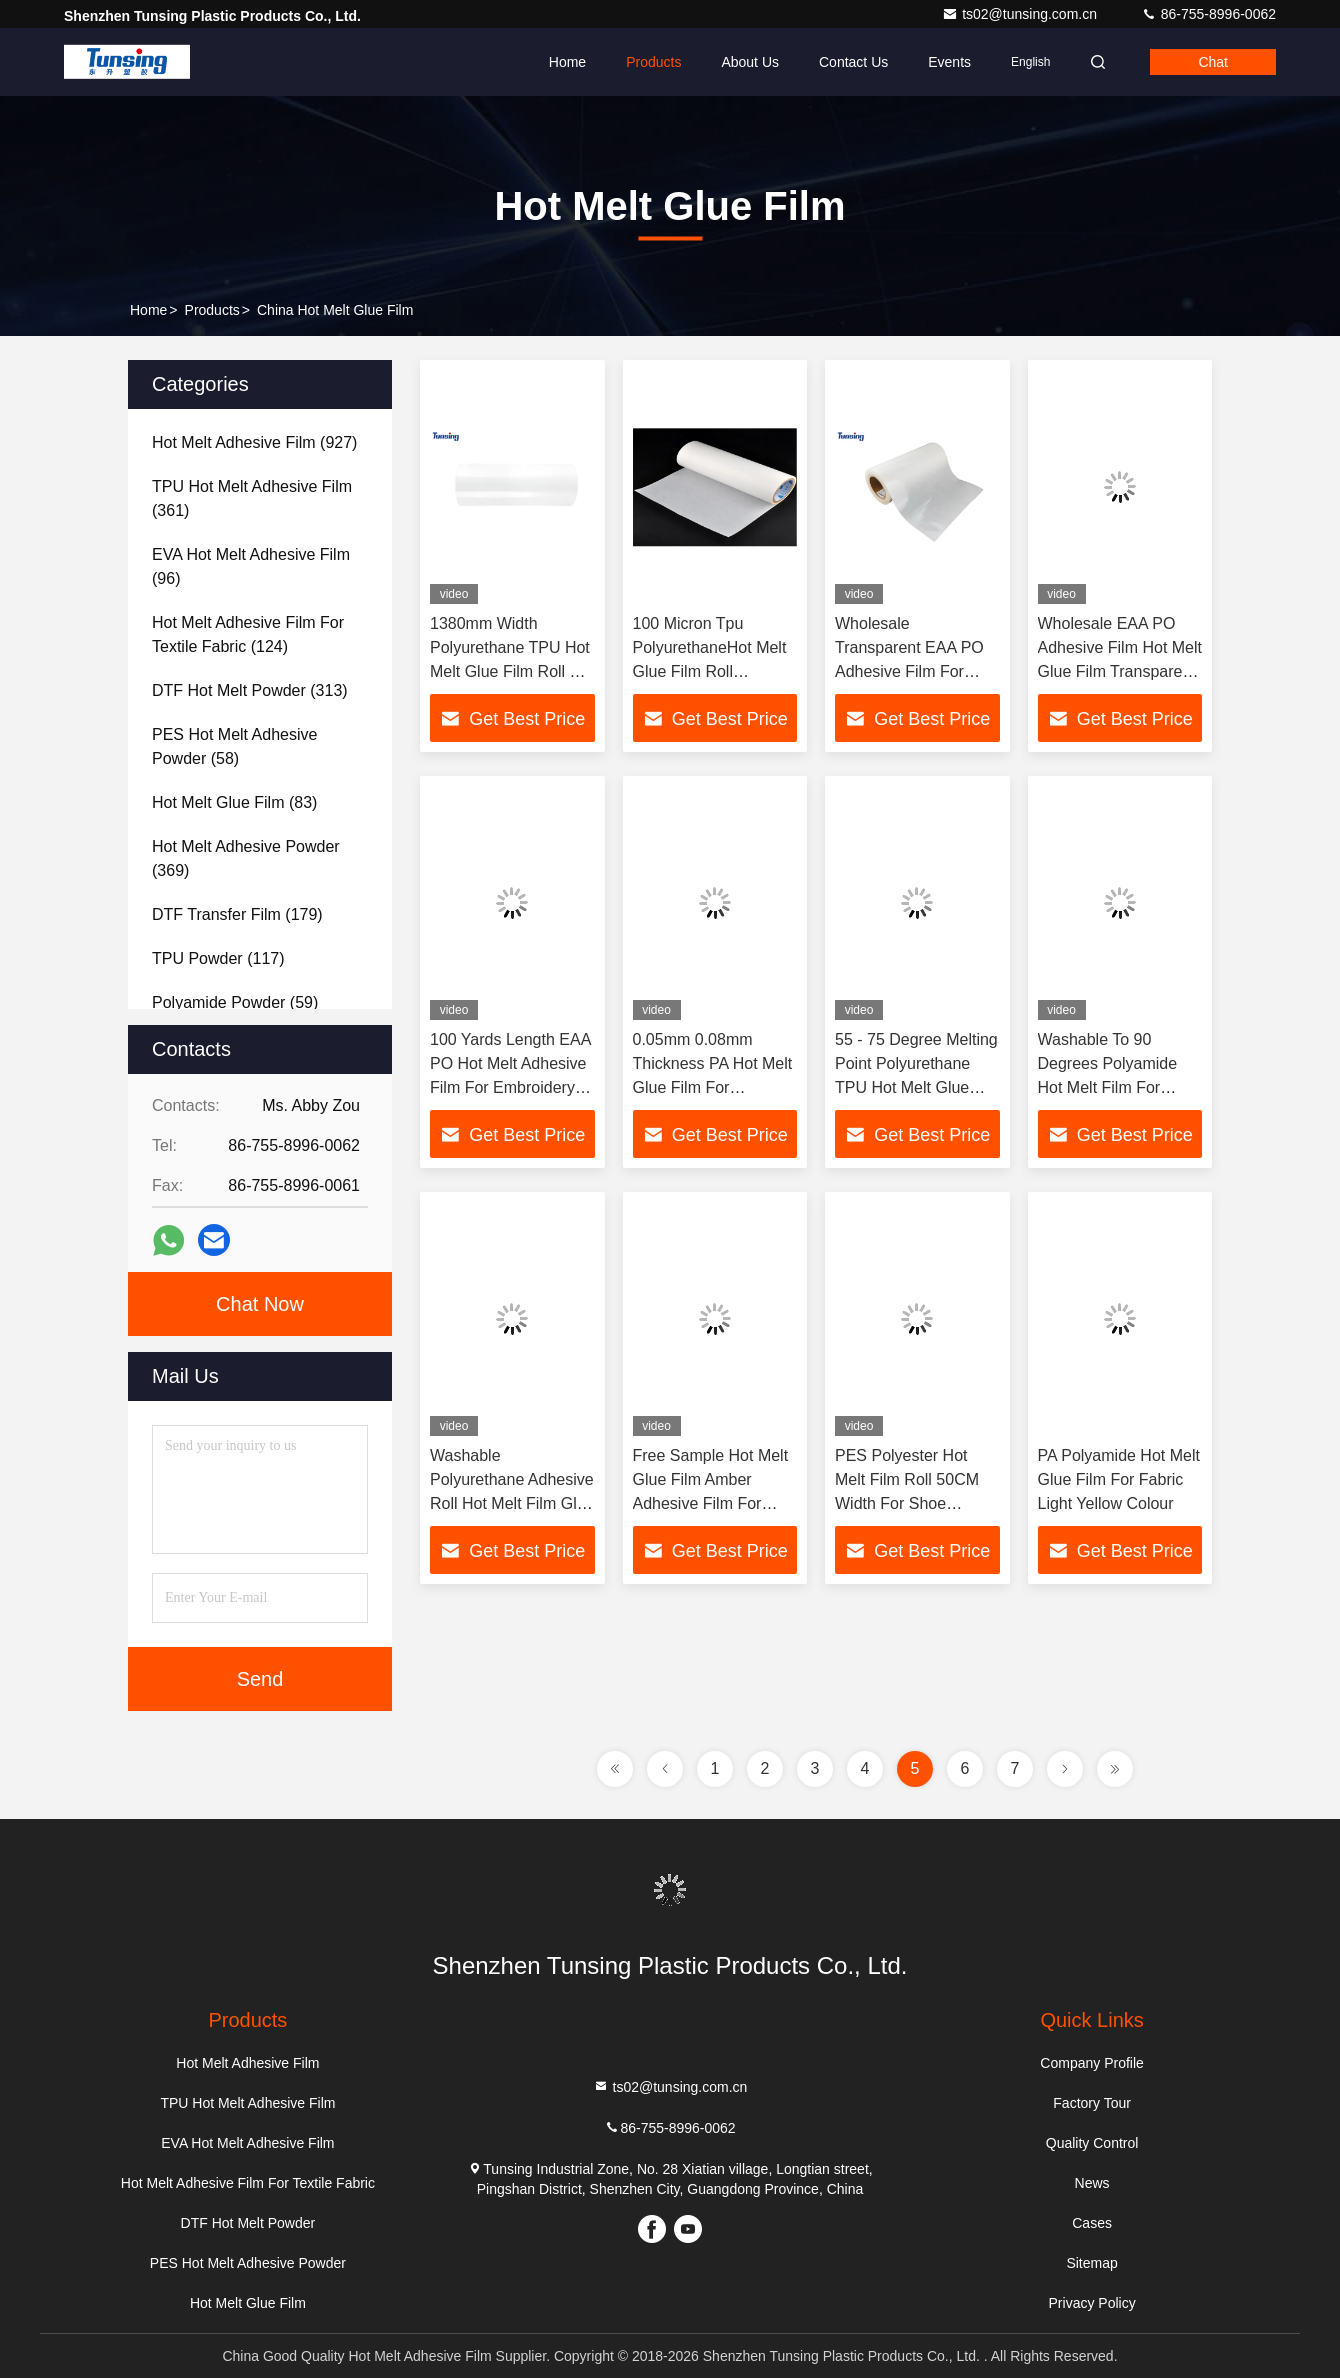 This screenshot has height=2378, width=1340. I want to click on PA Polyamide Hot Melt Glue Film For Fabric Light Yellow Colour, so click(1119, 1479).